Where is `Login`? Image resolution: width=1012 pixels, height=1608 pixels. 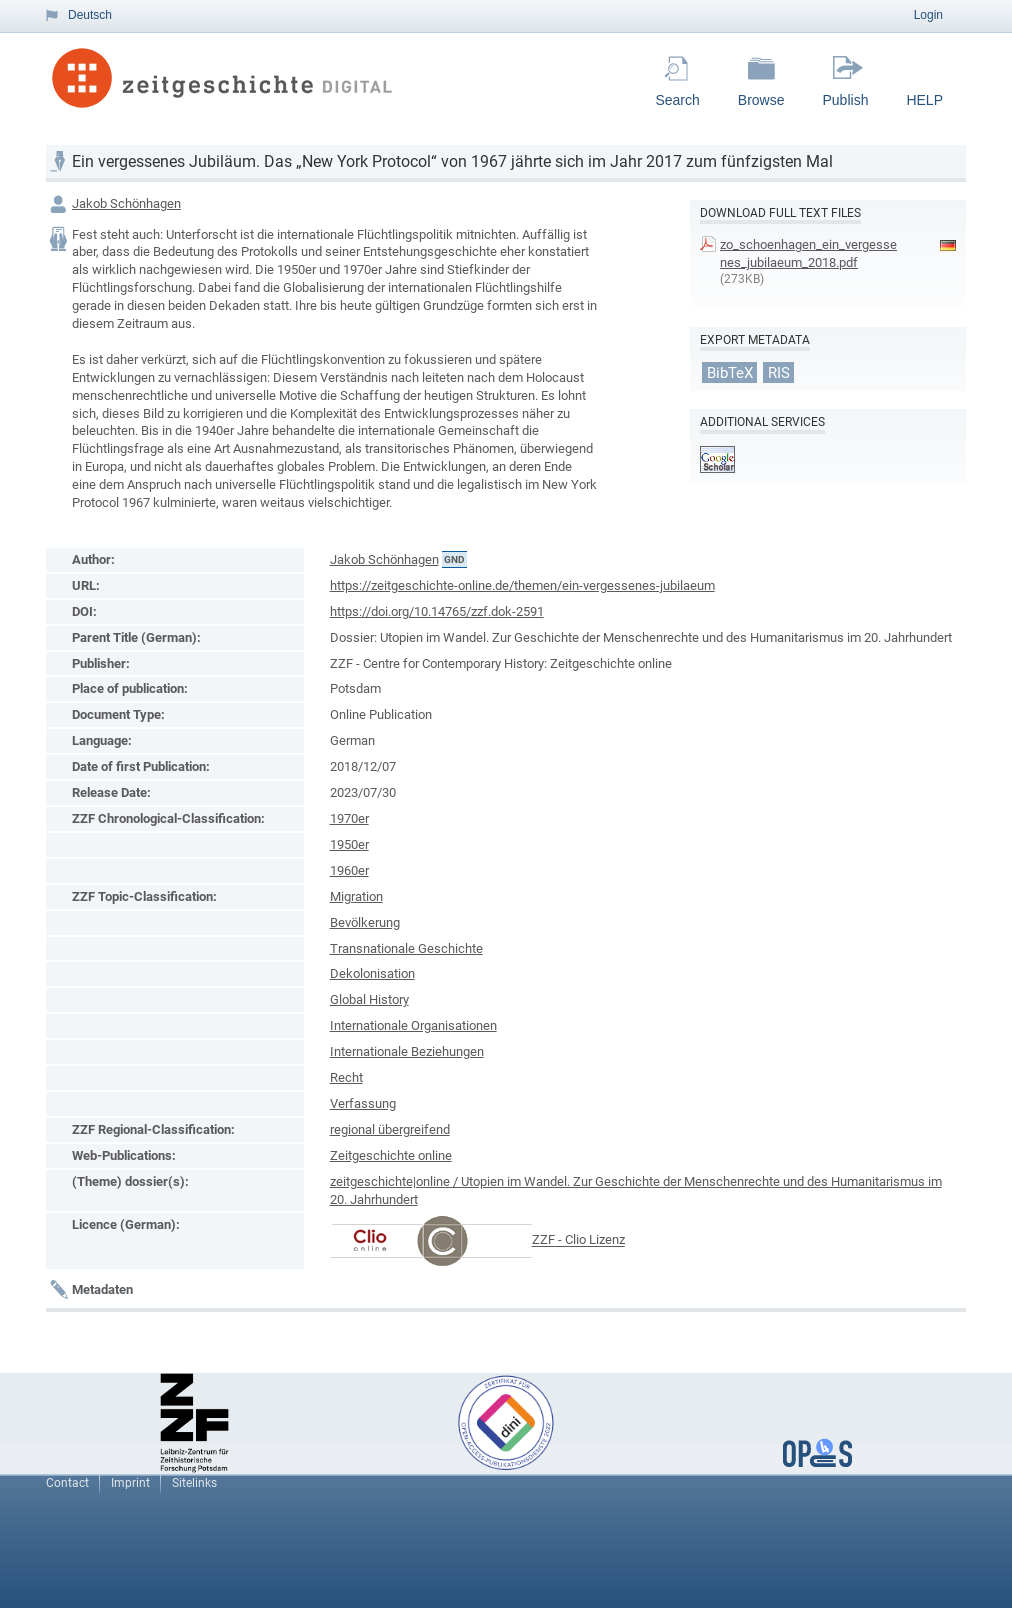
Login is located at coordinates (928, 15).